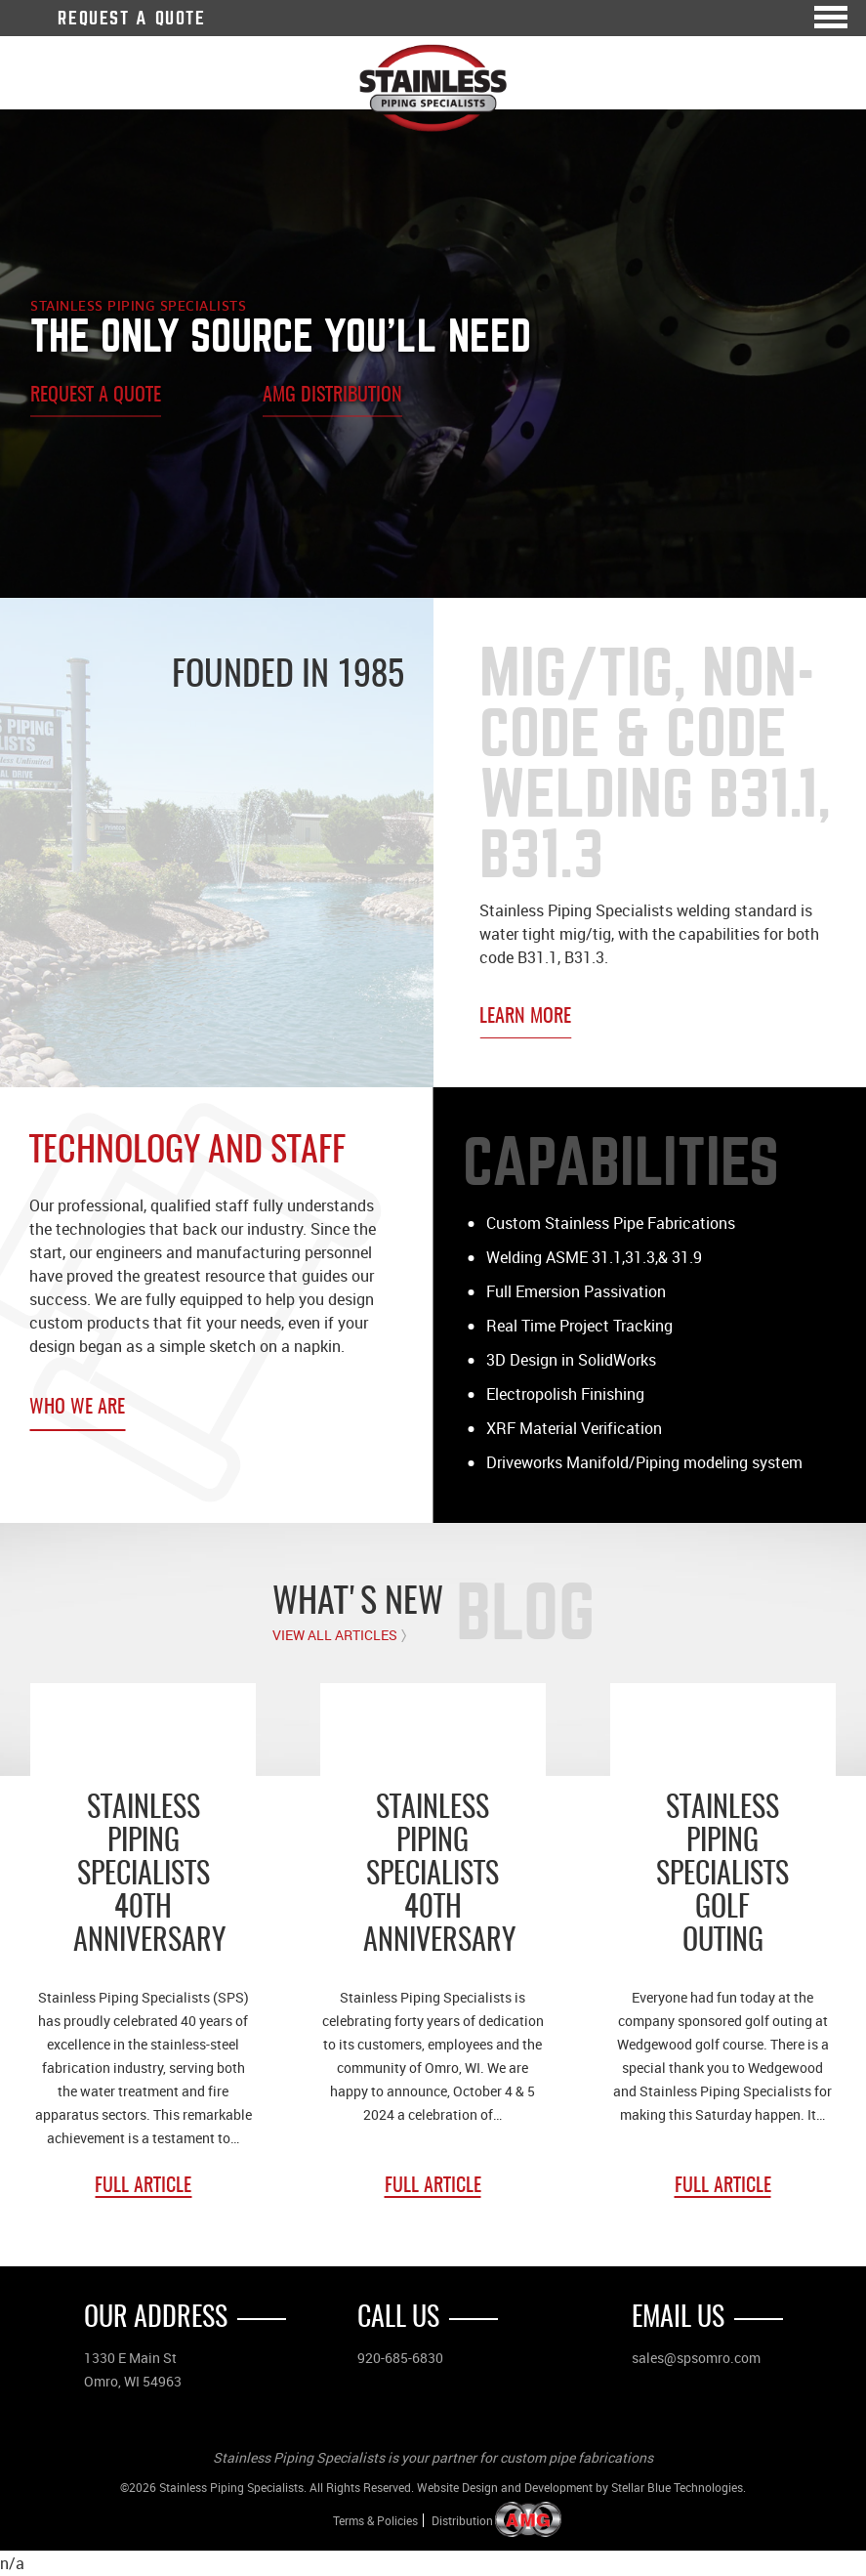 The height and width of the screenshot is (2576, 866). What do you see at coordinates (77, 1407) in the screenshot?
I see `Who We Are` at bounding box center [77, 1407].